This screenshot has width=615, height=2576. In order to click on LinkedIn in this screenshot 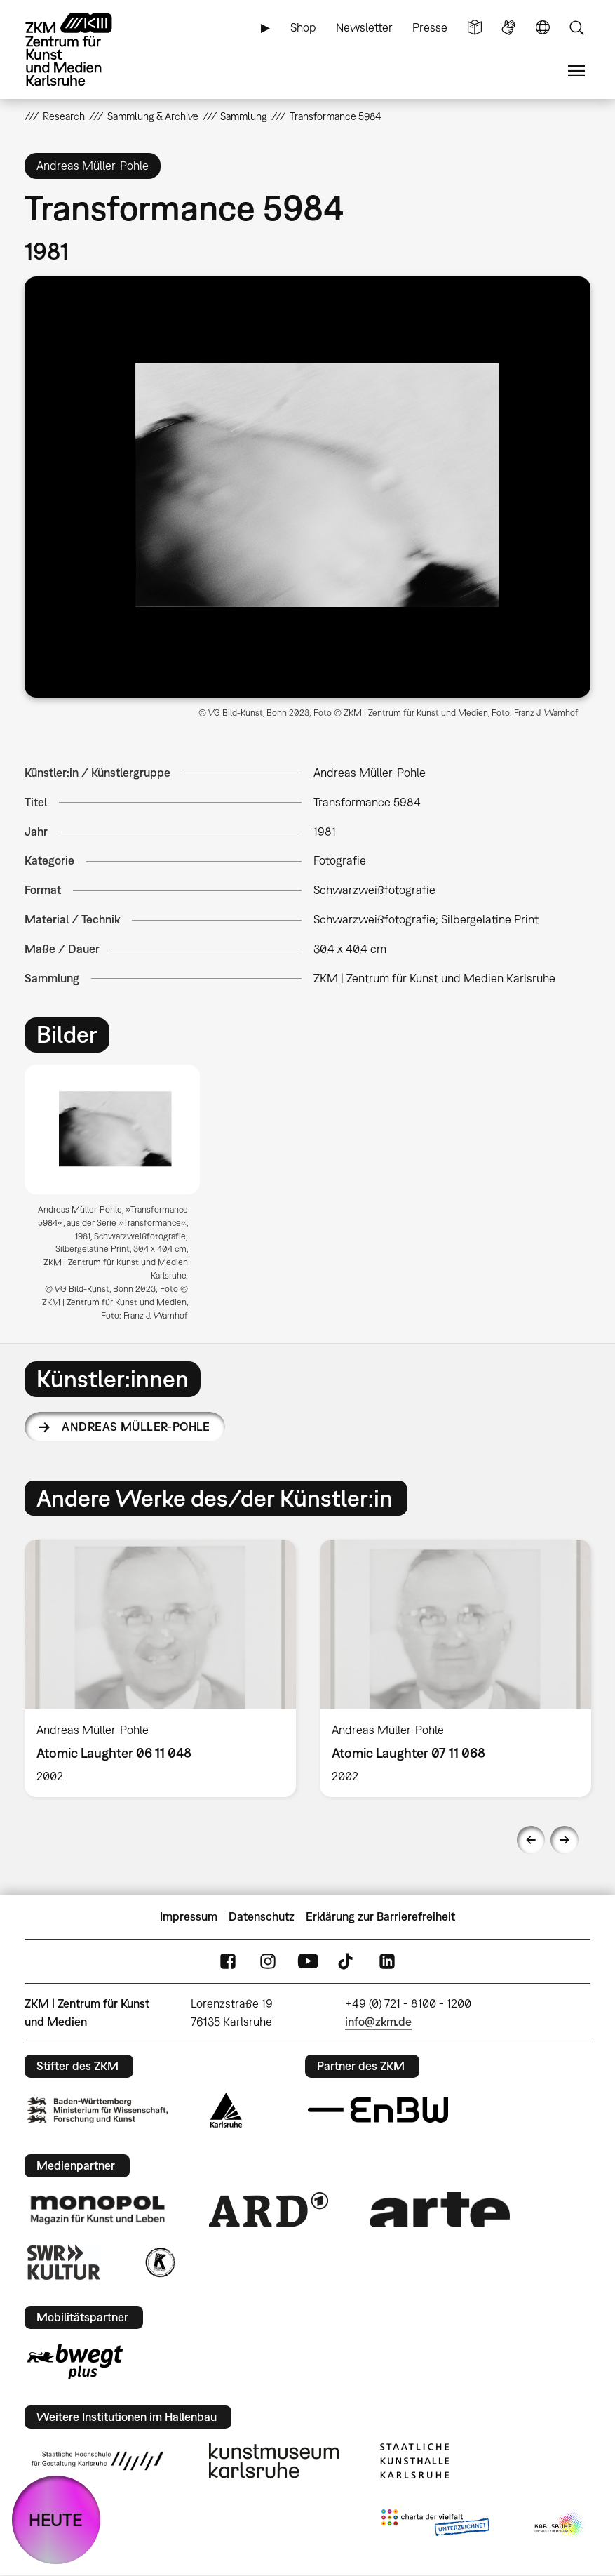, I will do `click(387, 1961)`.